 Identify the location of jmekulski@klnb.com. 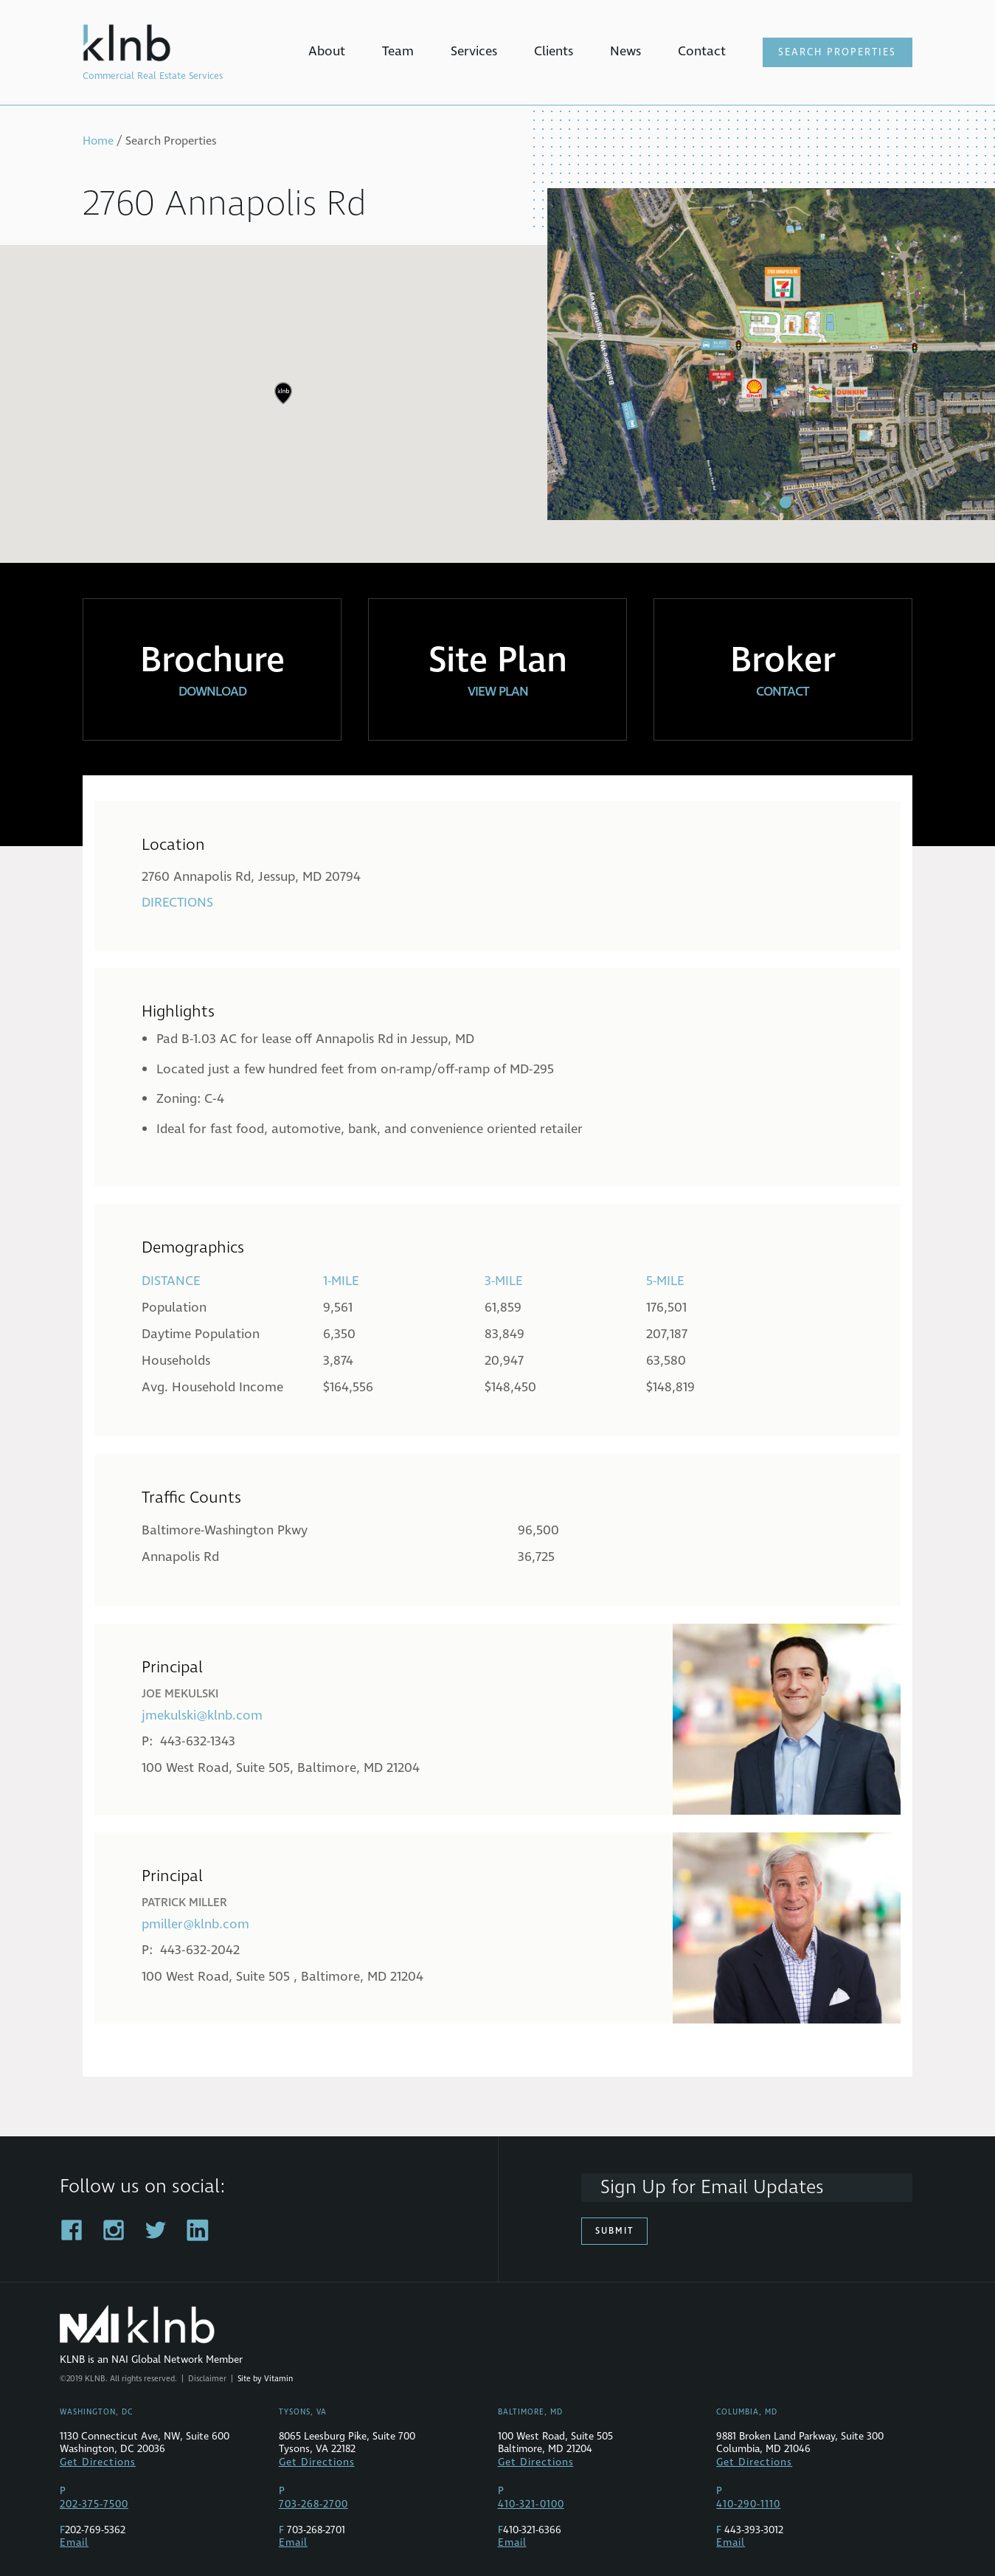
(202, 1715).